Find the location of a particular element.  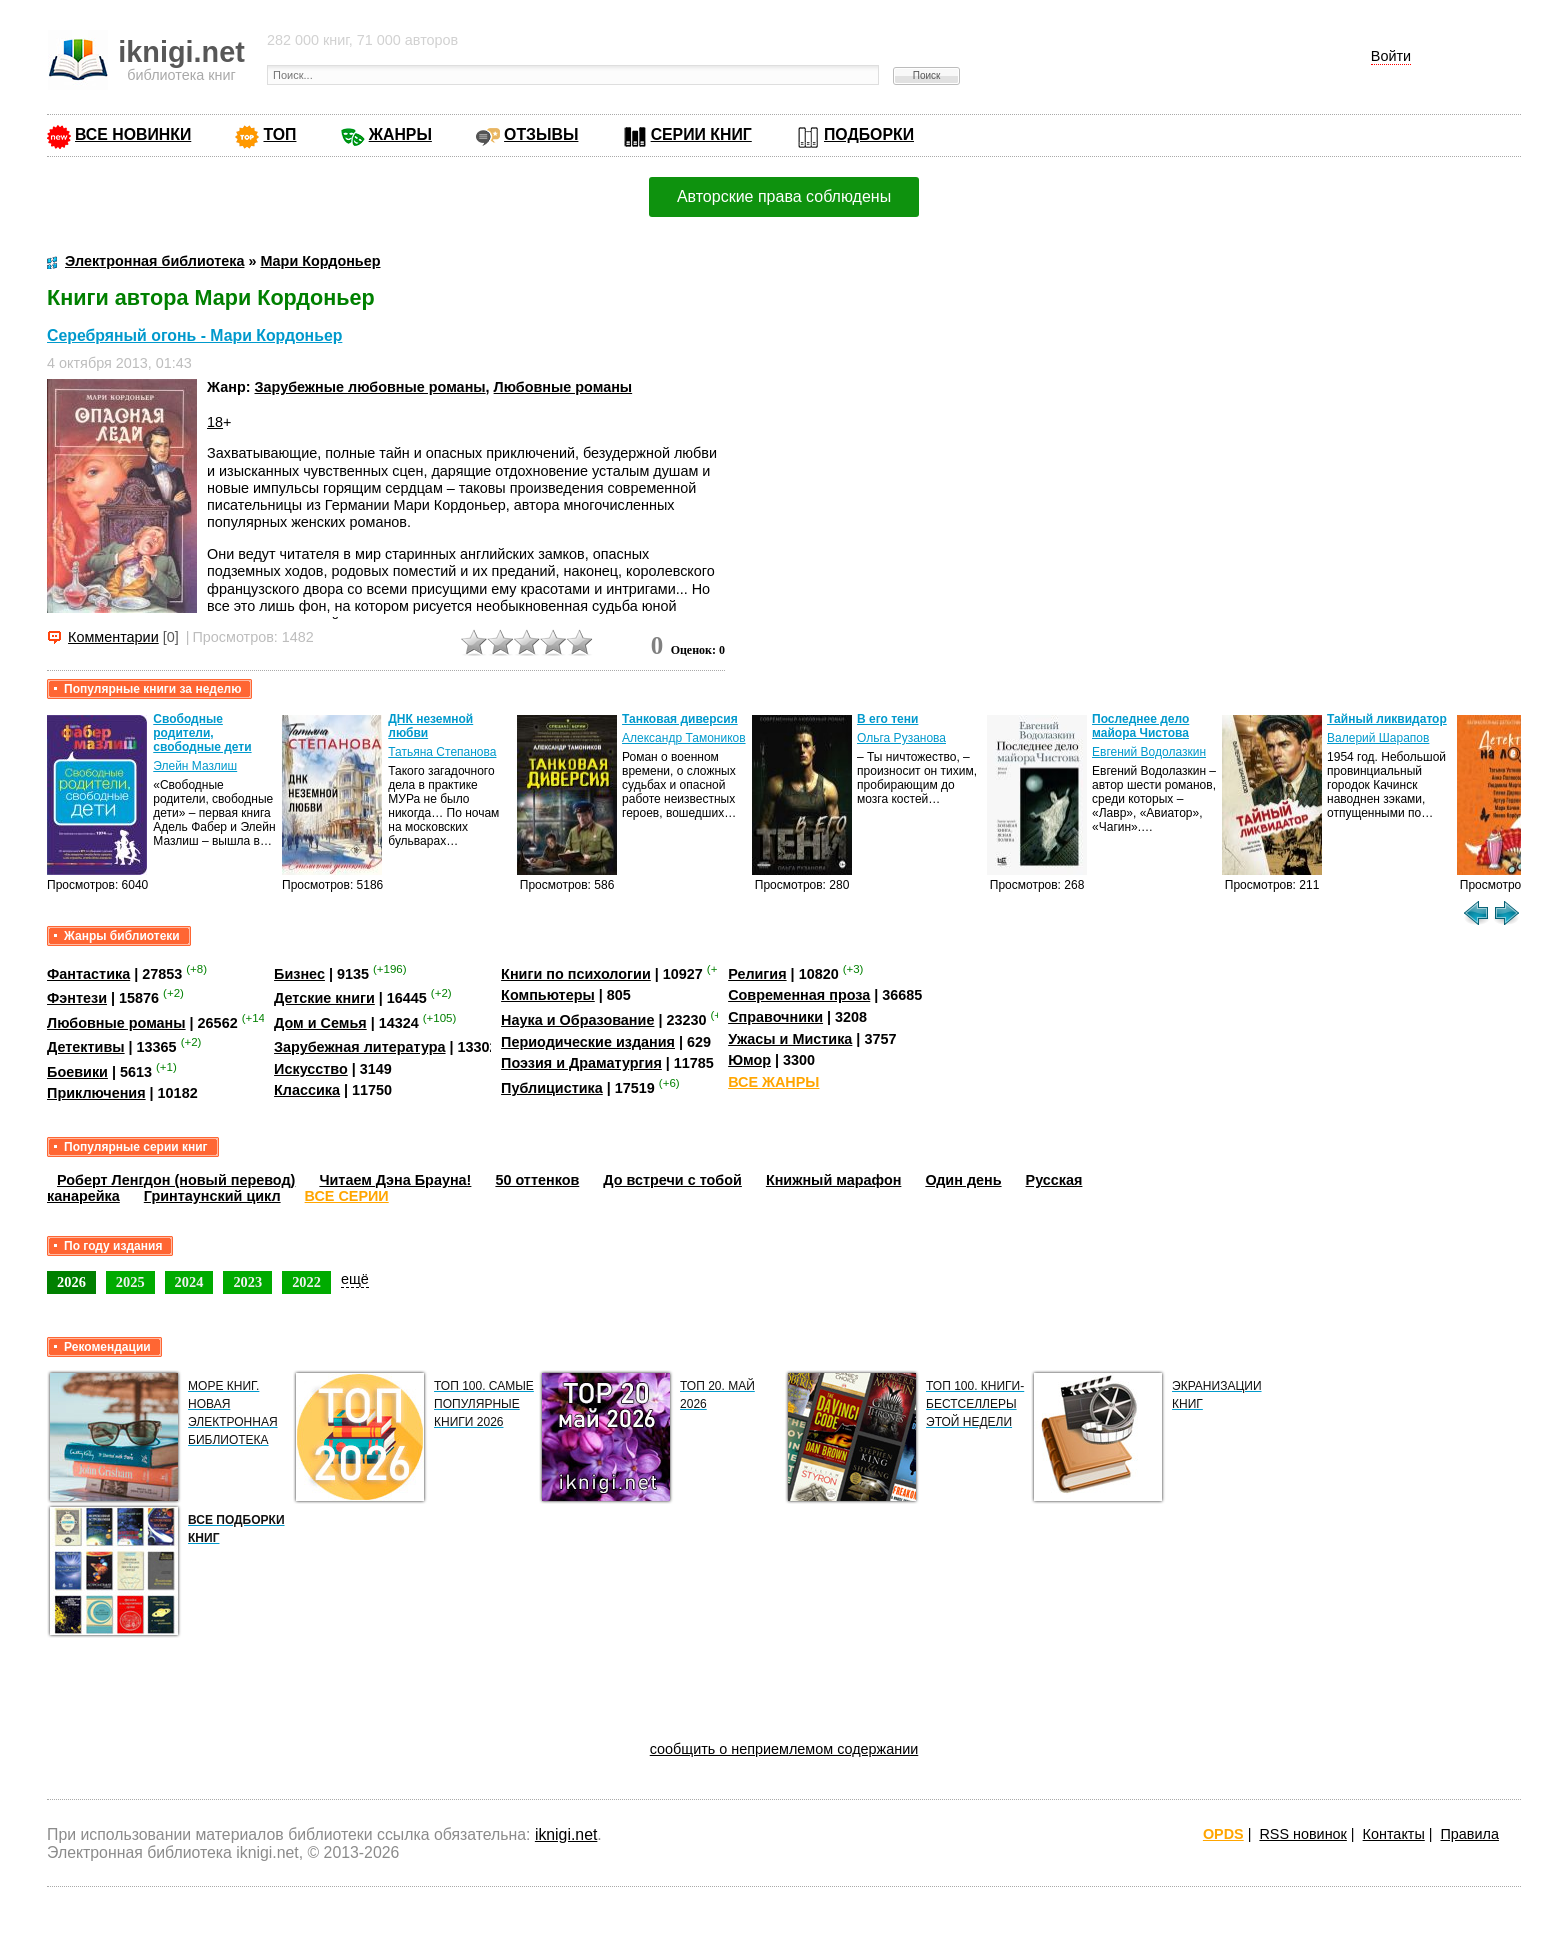

Поэзия и Драматургия is located at coordinates (581, 1063).